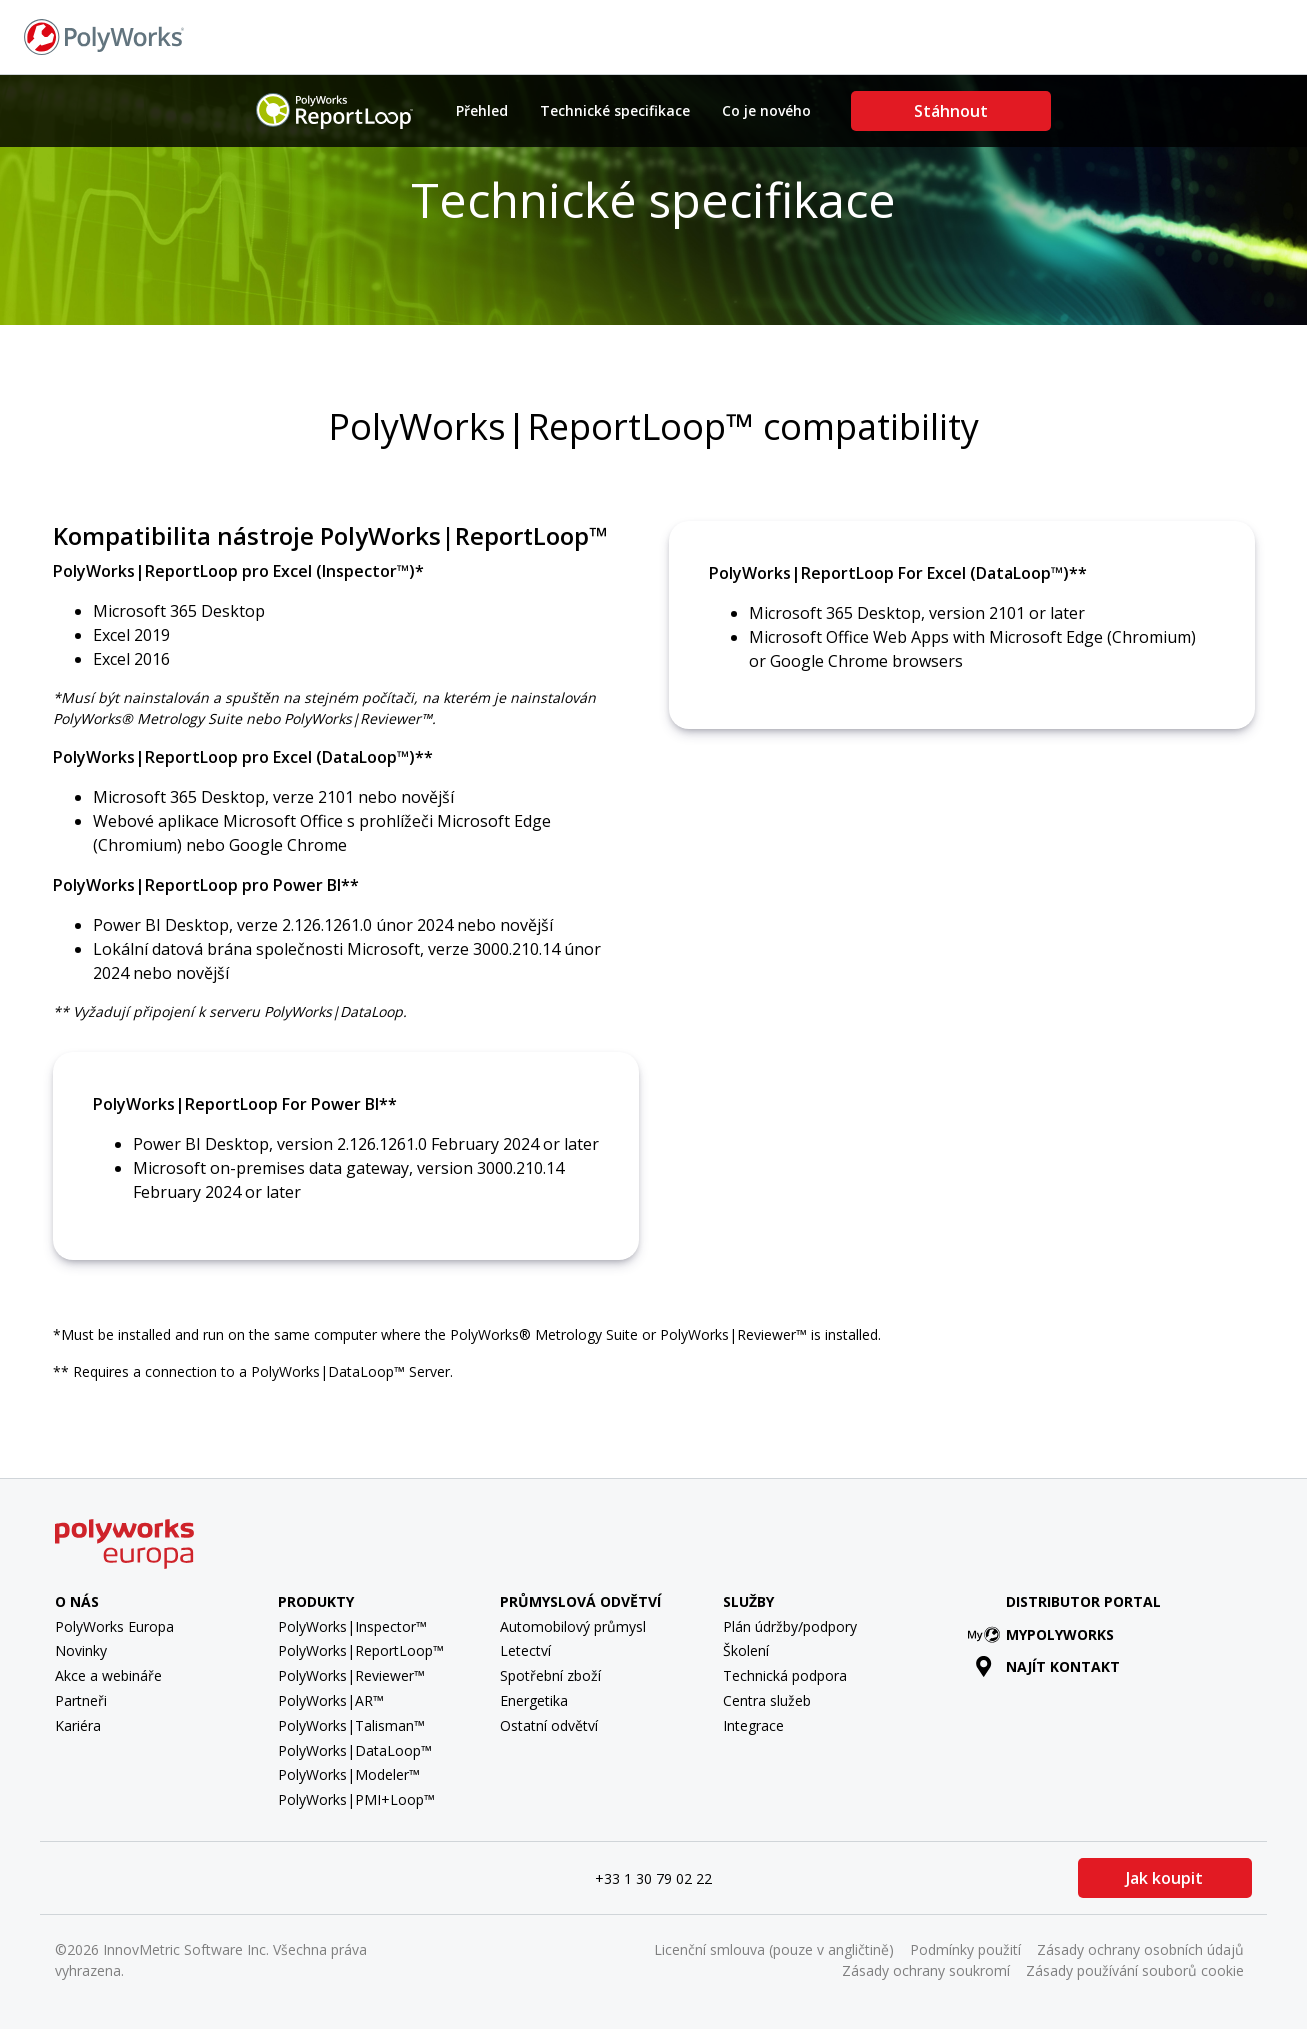  I want to click on PolyWorks|DataLoop™, so click(355, 1750).